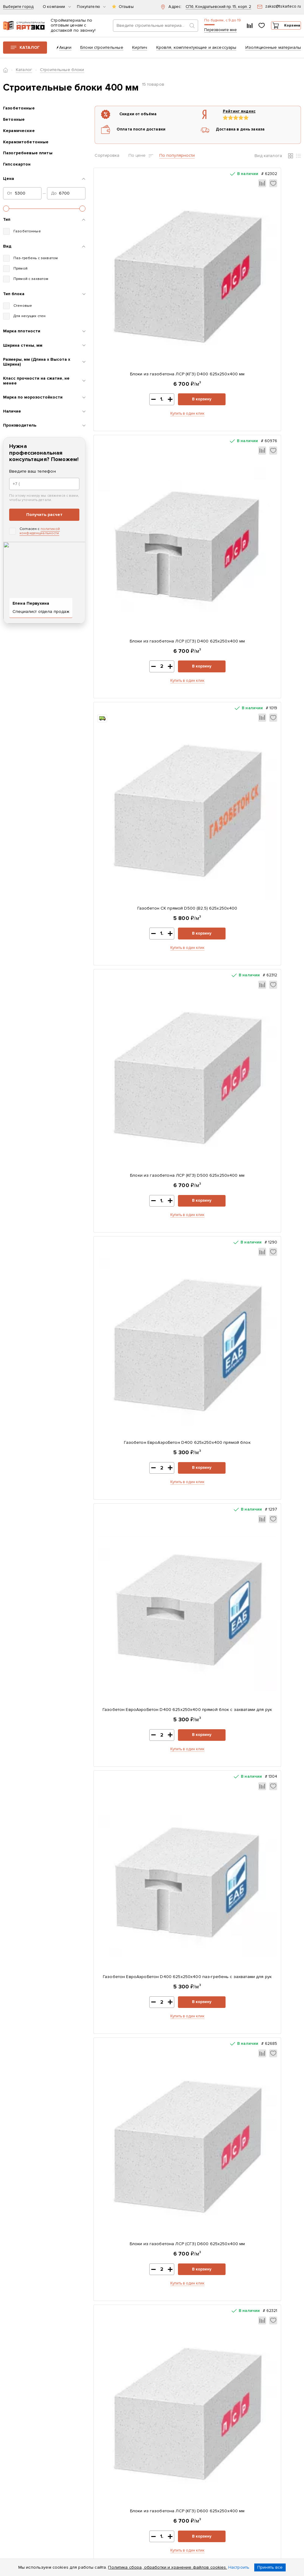 The height and width of the screenshot is (2576, 304). I want to click on Керамические, so click(19, 134).